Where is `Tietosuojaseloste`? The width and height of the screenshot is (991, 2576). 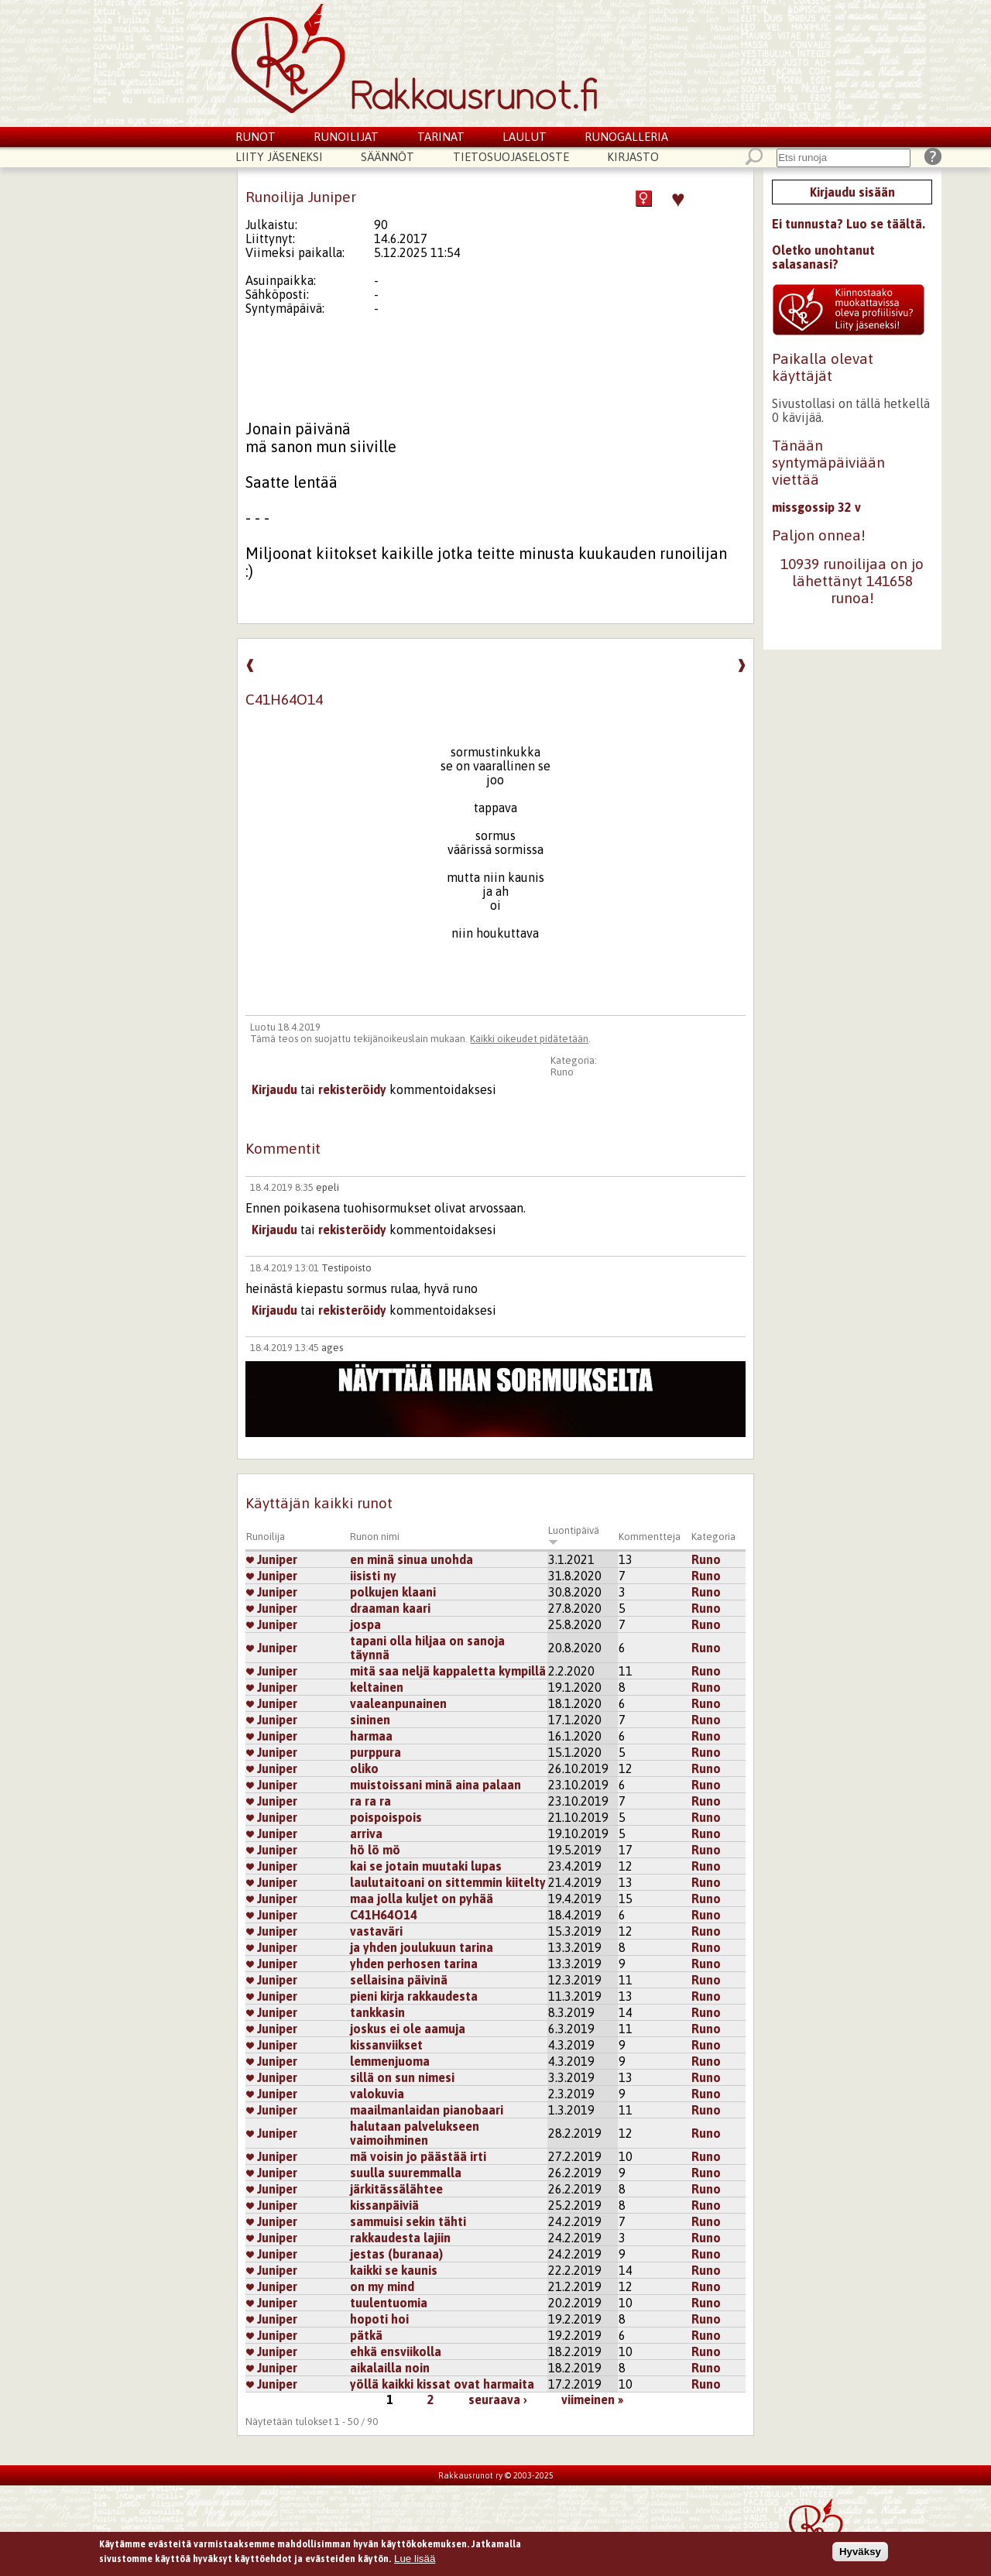
Tietosuojaseloste is located at coordinates (511, 156).